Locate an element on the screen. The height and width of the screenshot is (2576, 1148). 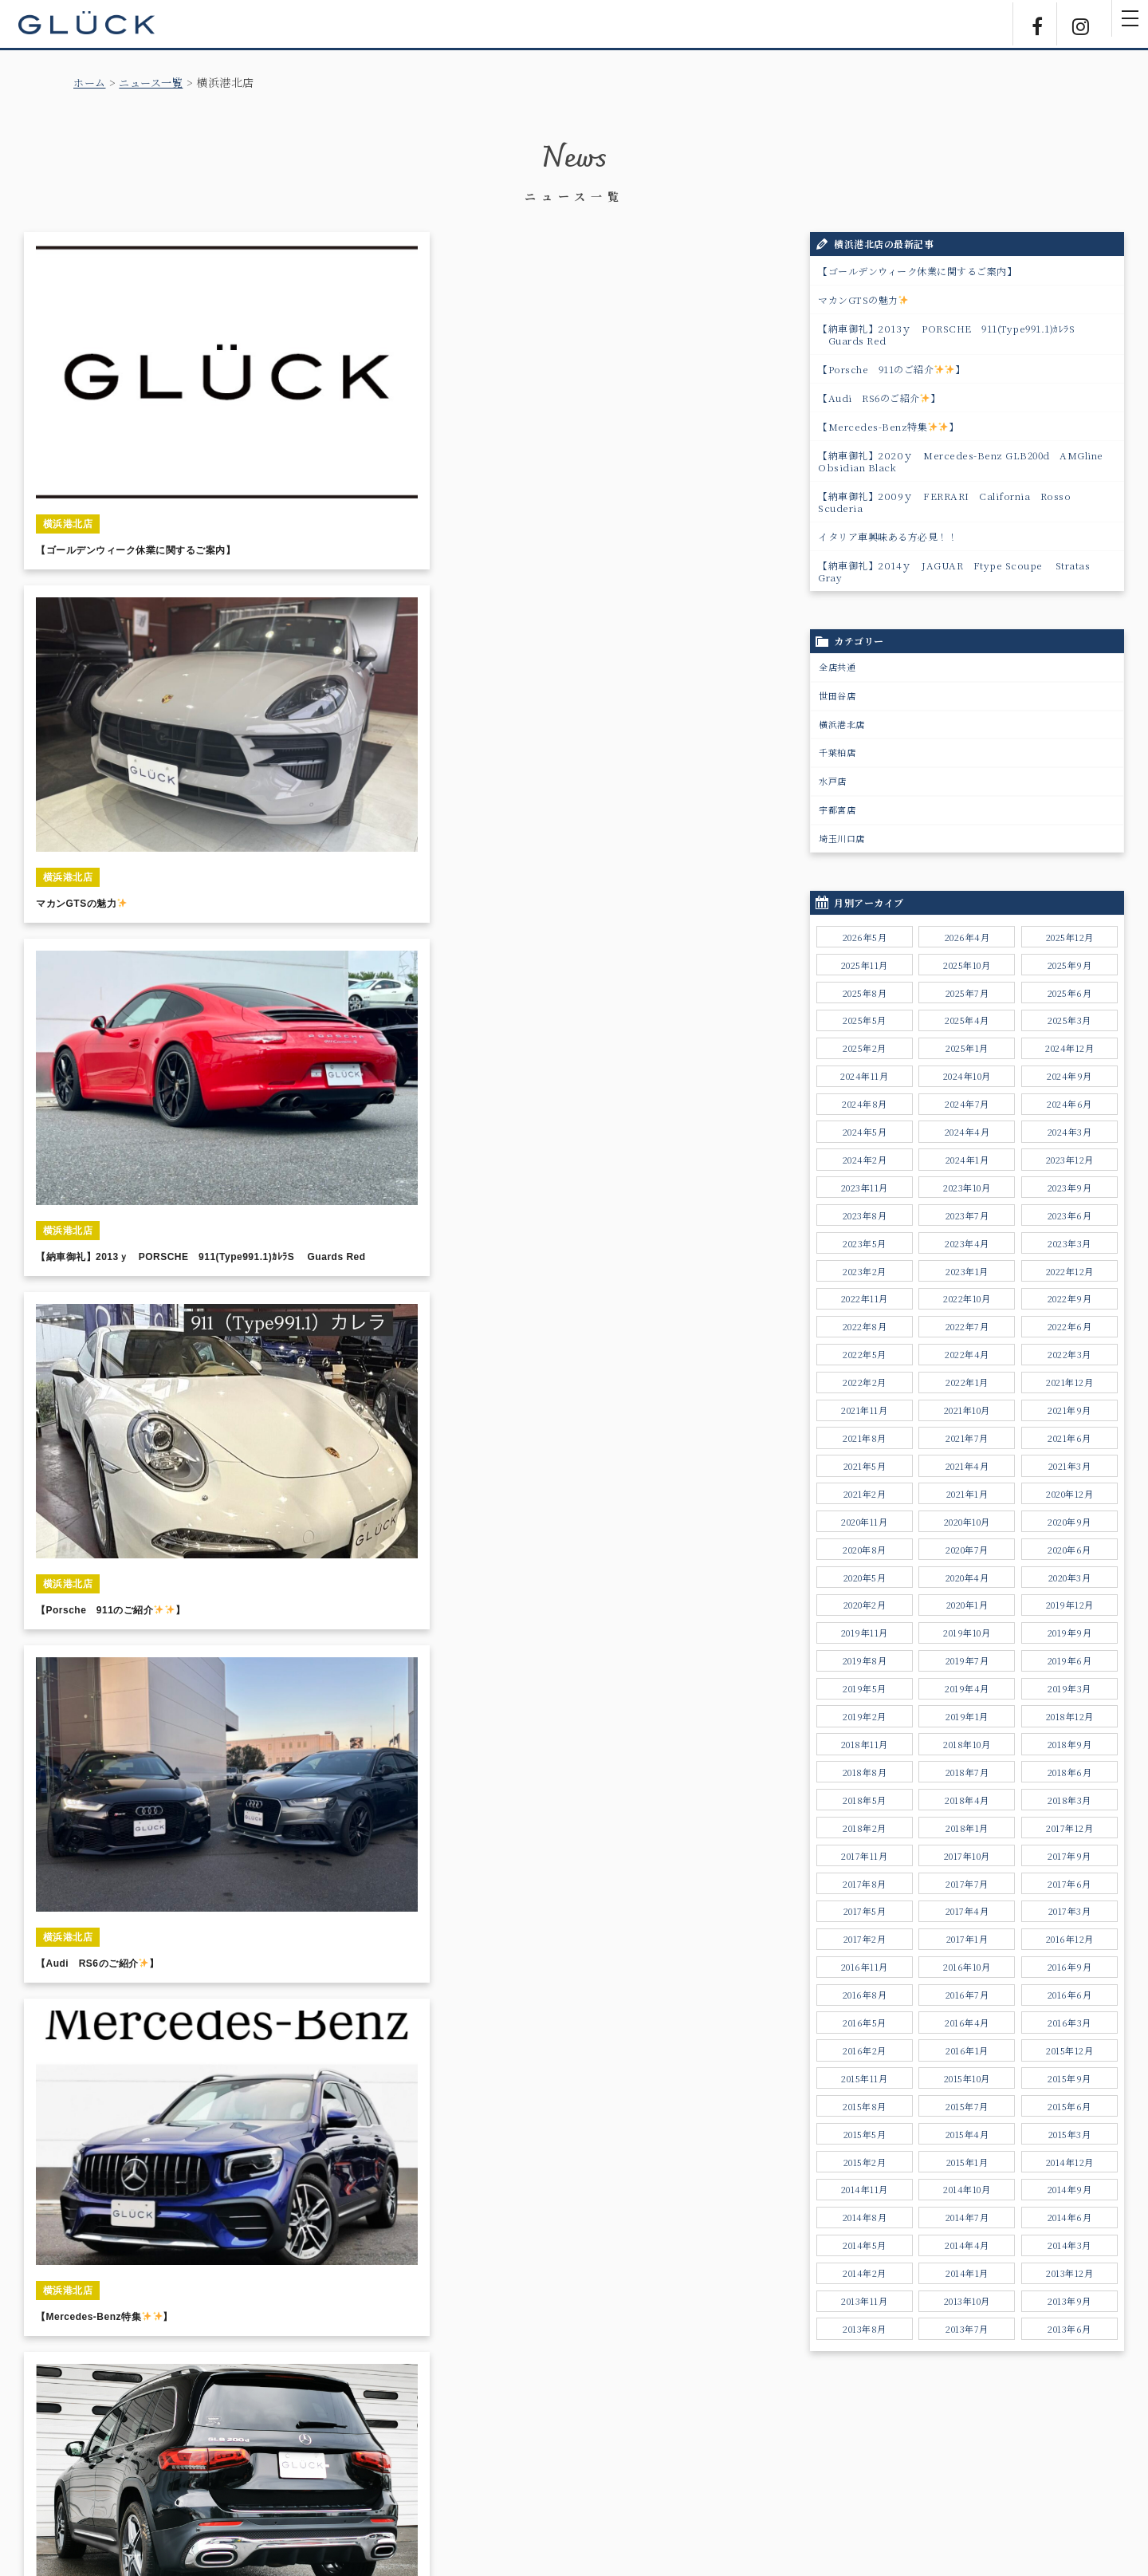
2020年9月 is located at coordinates (1069, 1521).